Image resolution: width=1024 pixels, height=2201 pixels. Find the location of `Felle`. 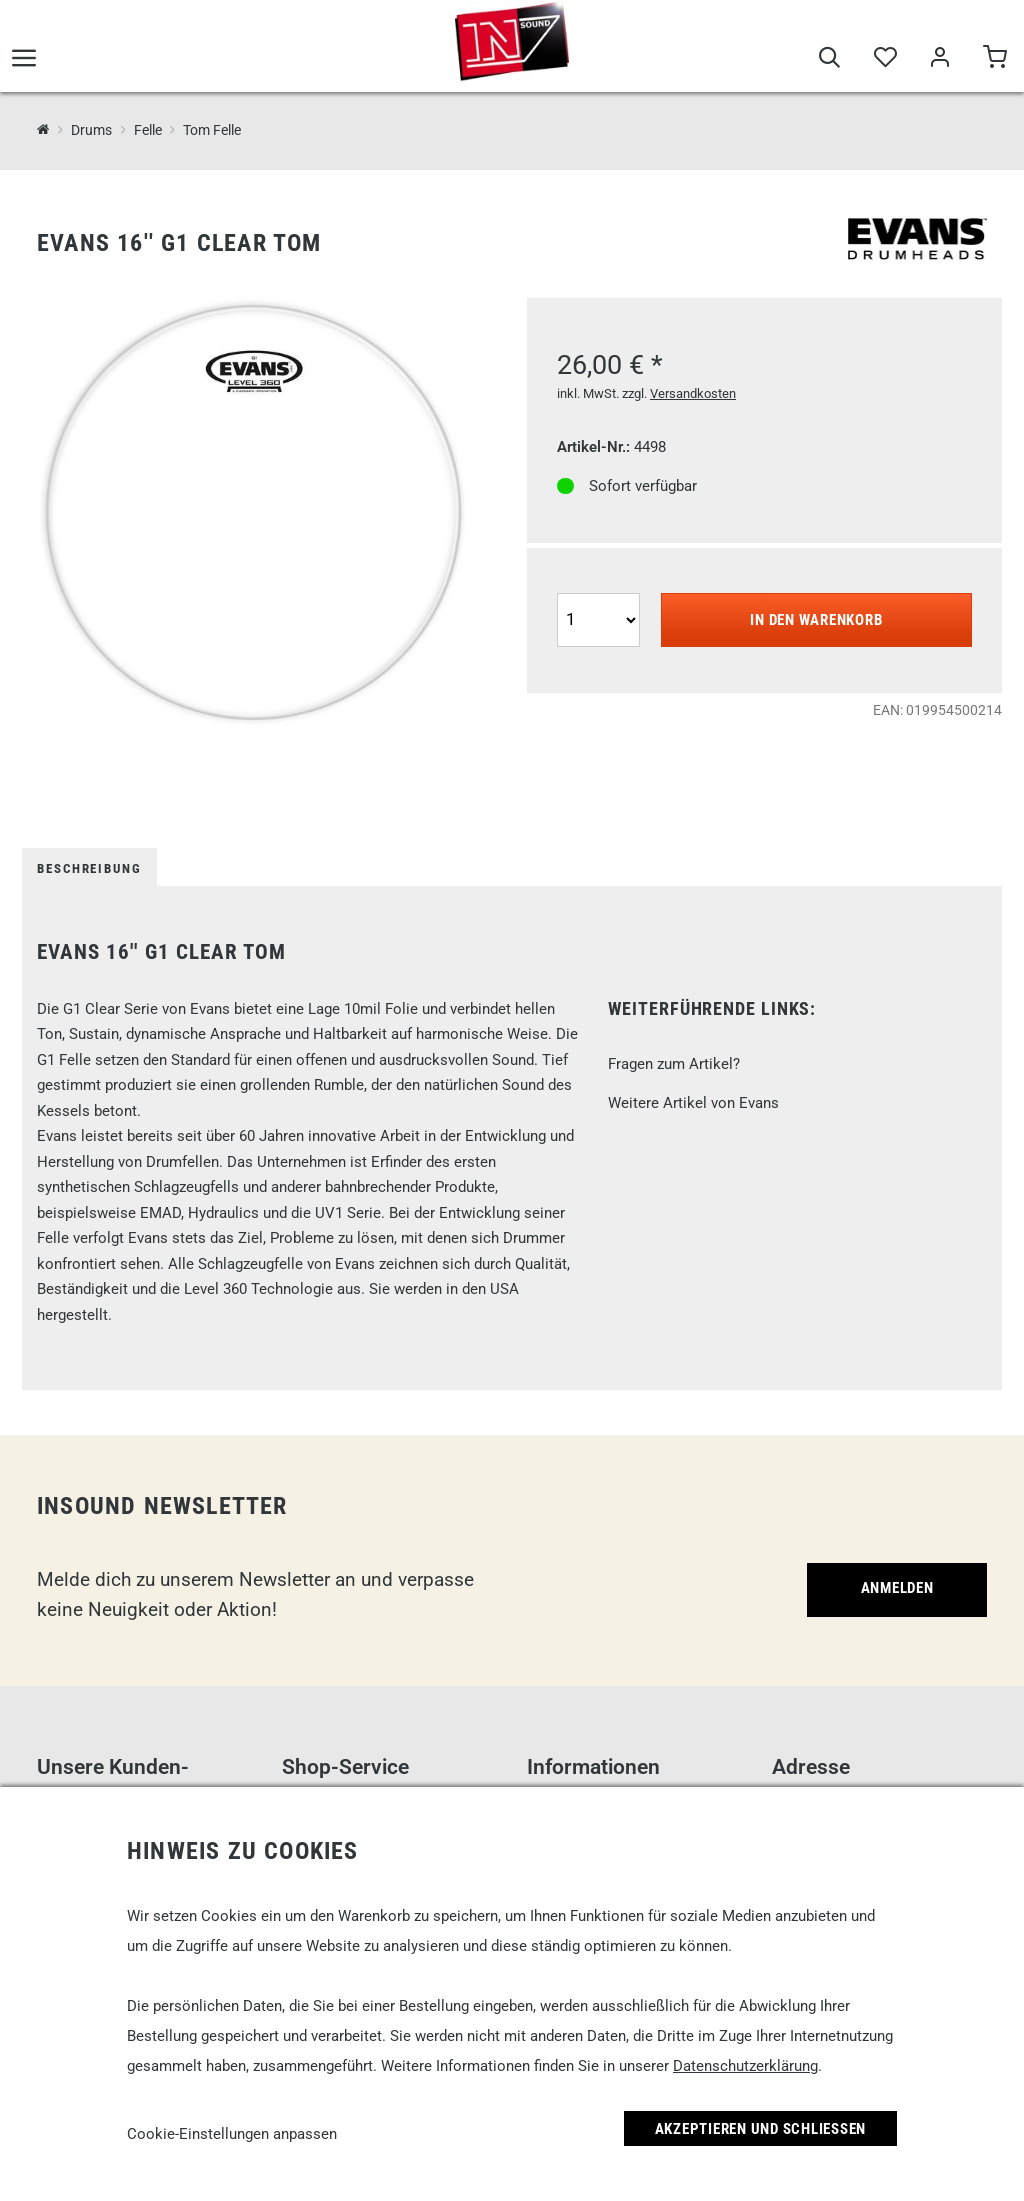

Felle is located at coordinates (148, 130).